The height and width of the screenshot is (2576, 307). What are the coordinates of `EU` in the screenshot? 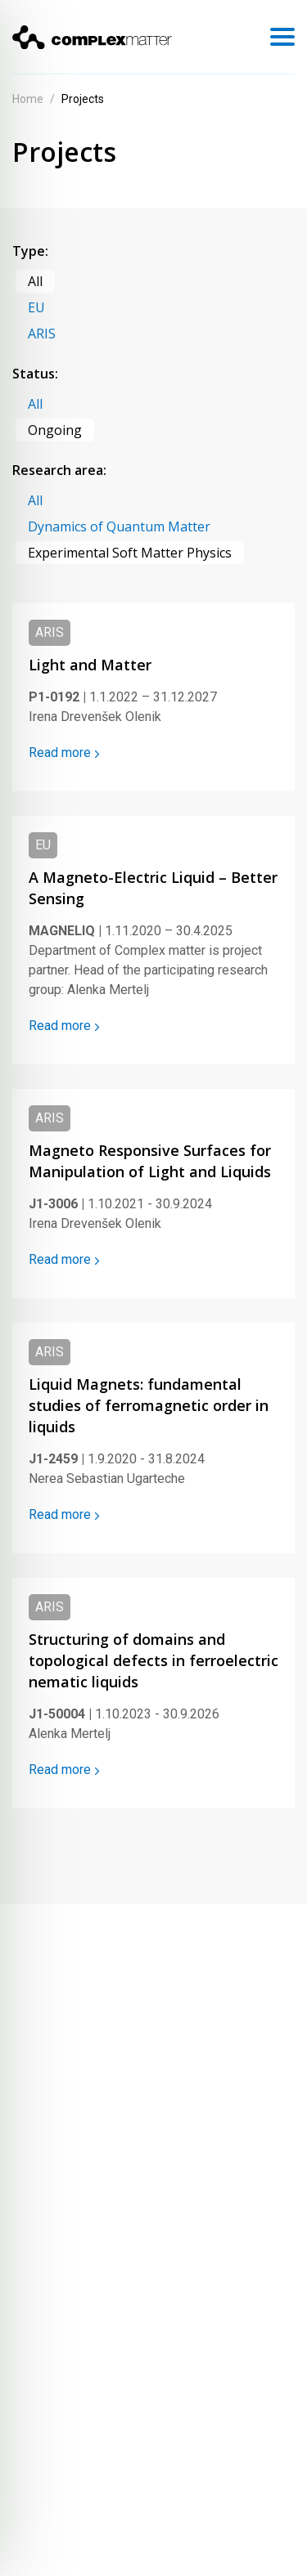 It's located at (36, 307).